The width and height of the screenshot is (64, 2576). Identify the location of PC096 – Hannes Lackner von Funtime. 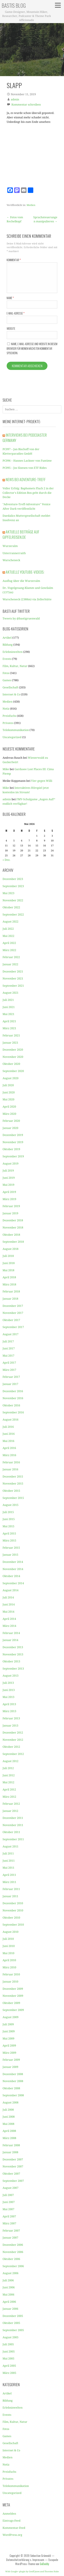
(27, 460).